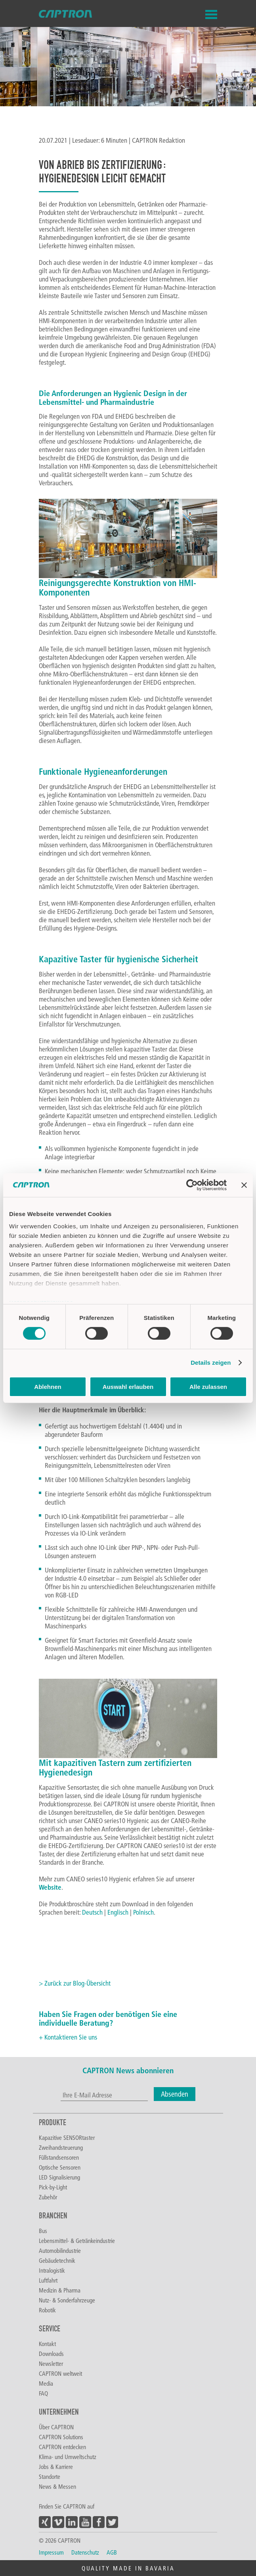 Image resolution: width=256 pixels, height=2576 pixels. What do you see at coordinates (244, 1184) in the screenshot?
I see `[Banner schließen]` at bounding box center [244, 1184].